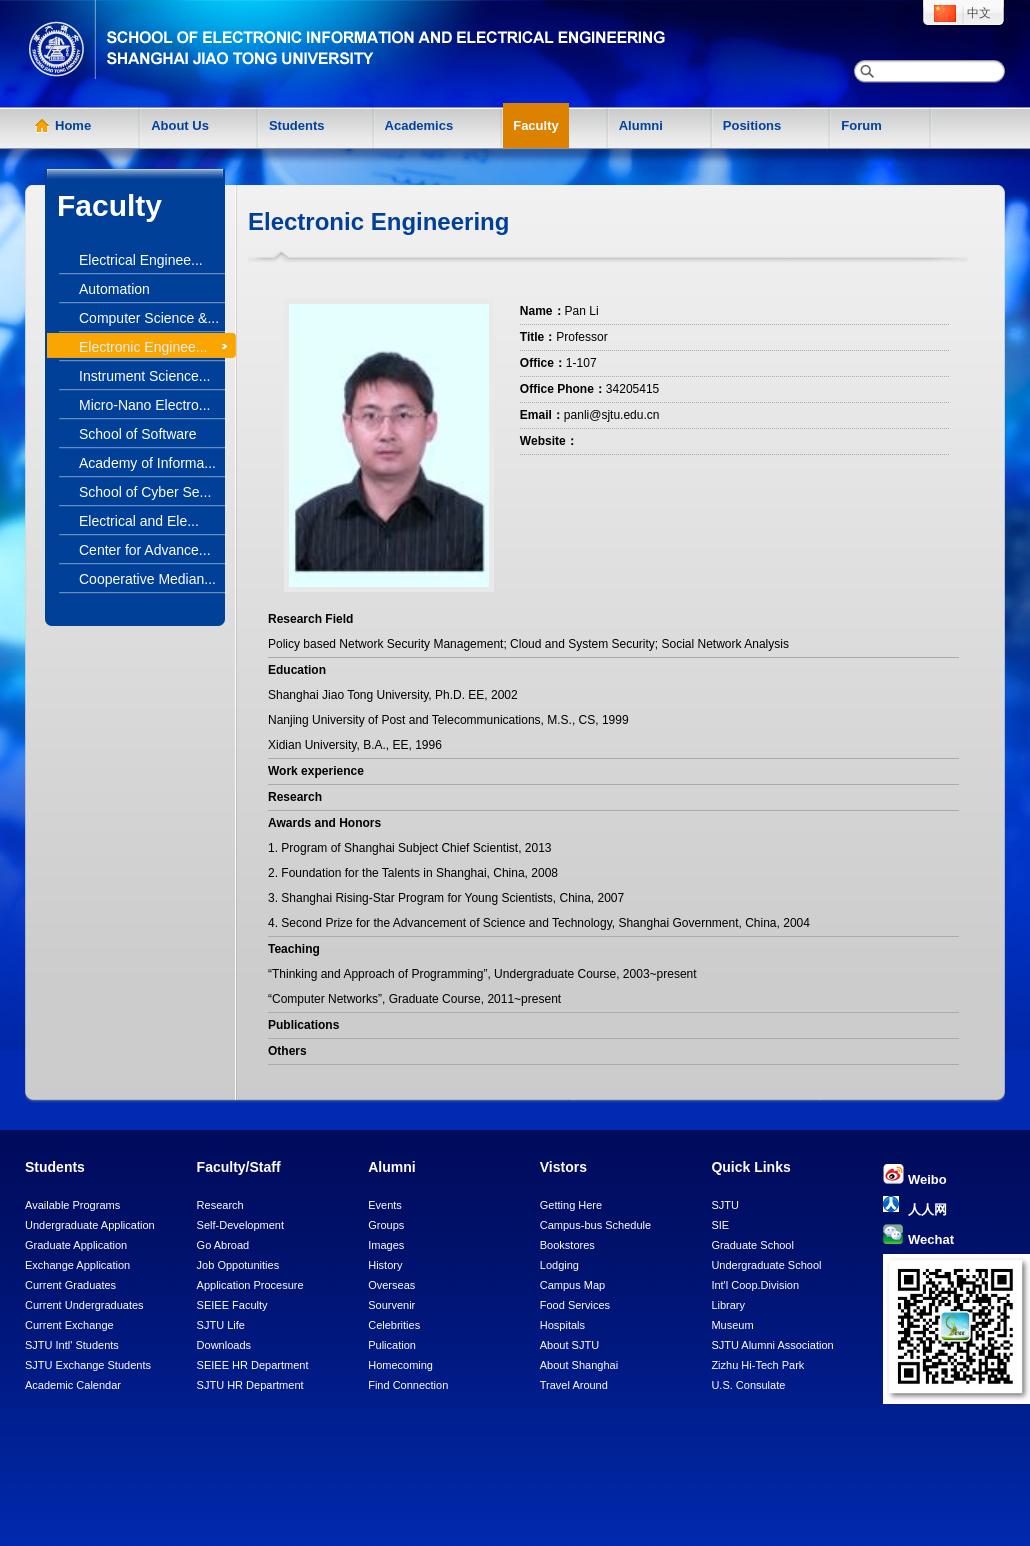 The image size is (1030, 1546). I want to click on Automation, so click(114, 289).